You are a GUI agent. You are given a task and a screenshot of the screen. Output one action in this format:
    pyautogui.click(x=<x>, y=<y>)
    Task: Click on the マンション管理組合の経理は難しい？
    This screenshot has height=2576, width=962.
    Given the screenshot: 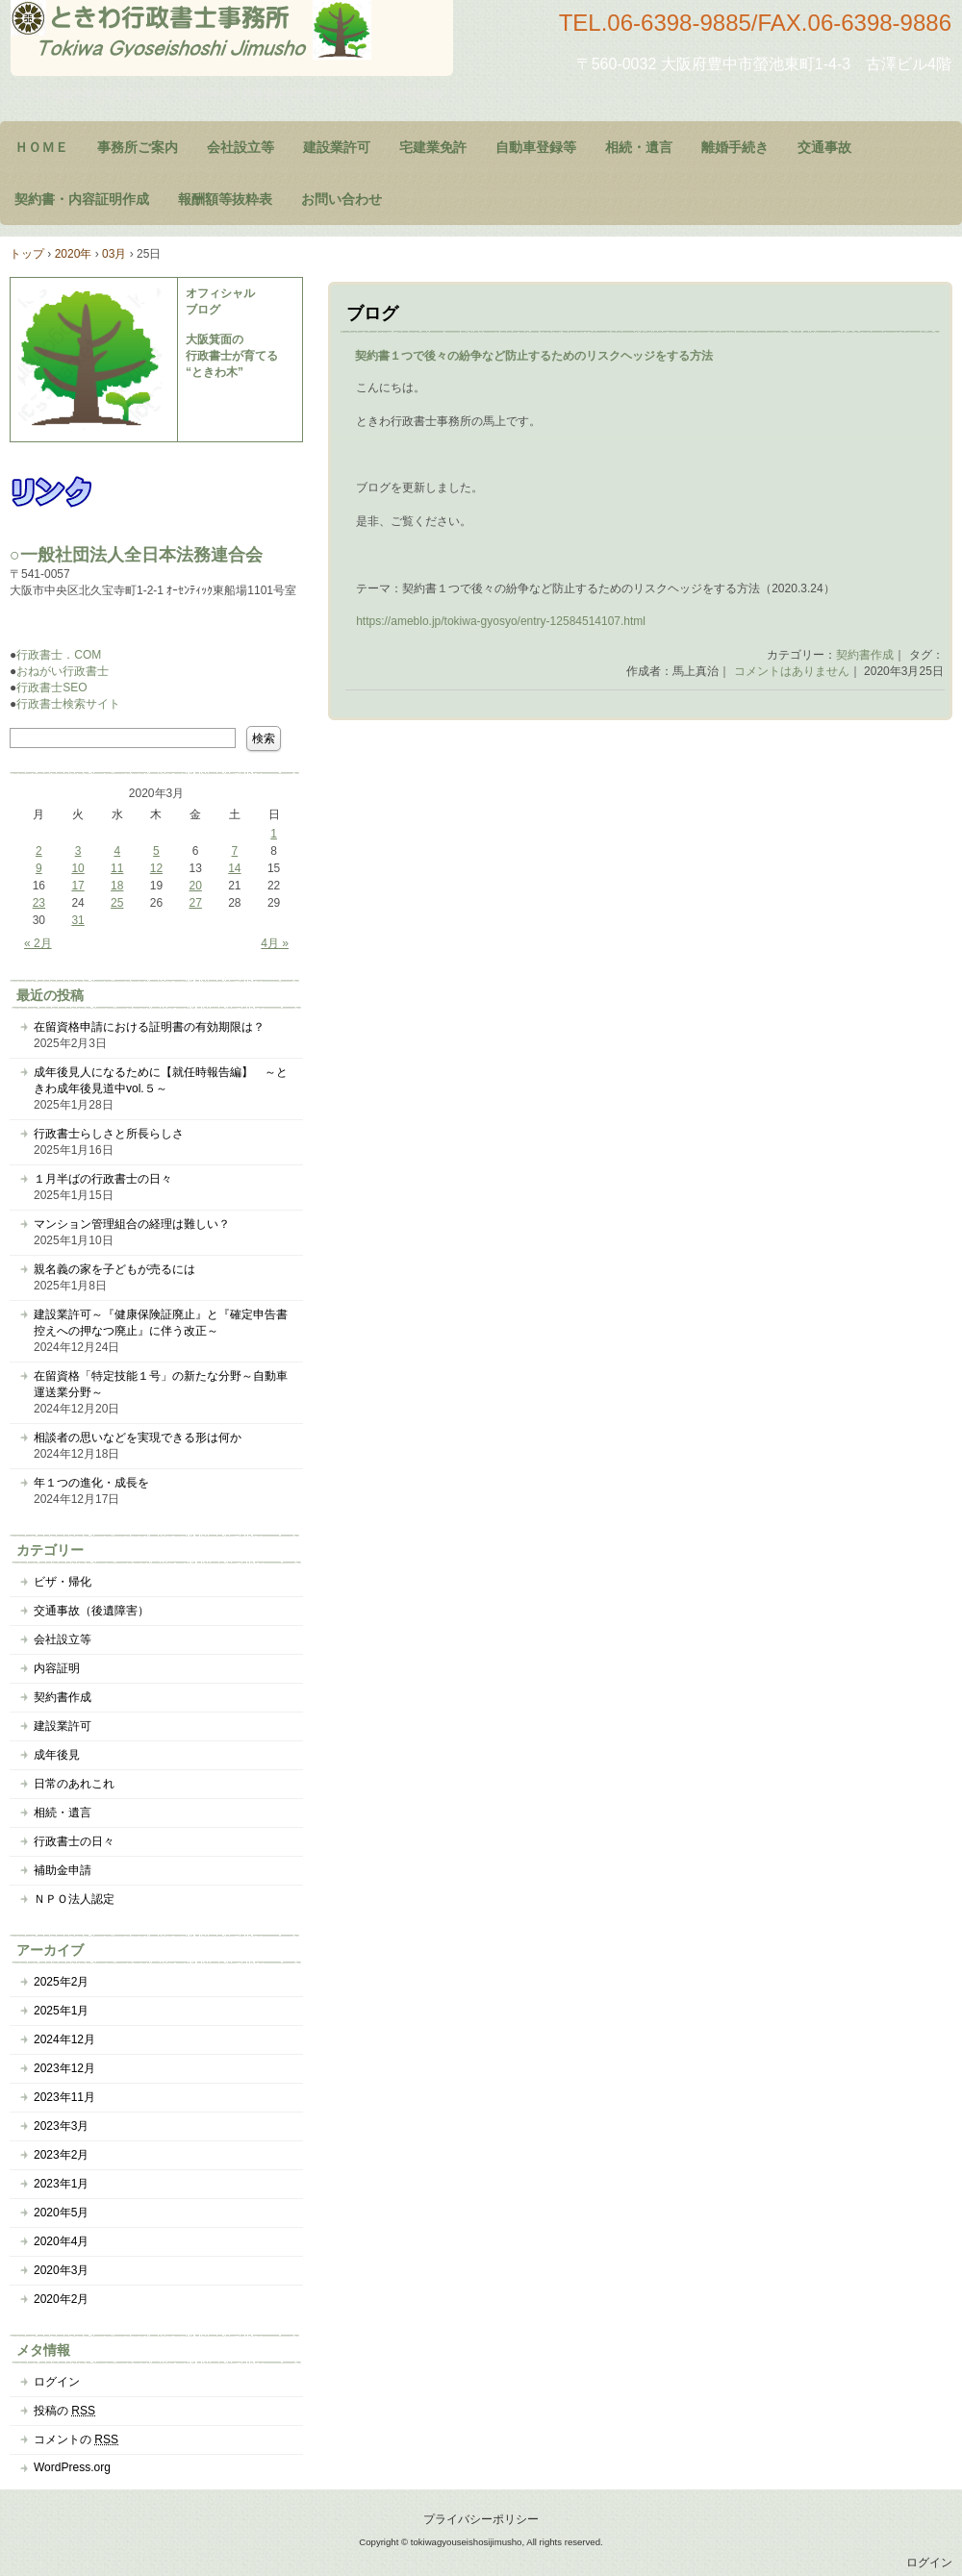 What is the action you would take?
    pyautogui.click(x=132, y=1224)
    